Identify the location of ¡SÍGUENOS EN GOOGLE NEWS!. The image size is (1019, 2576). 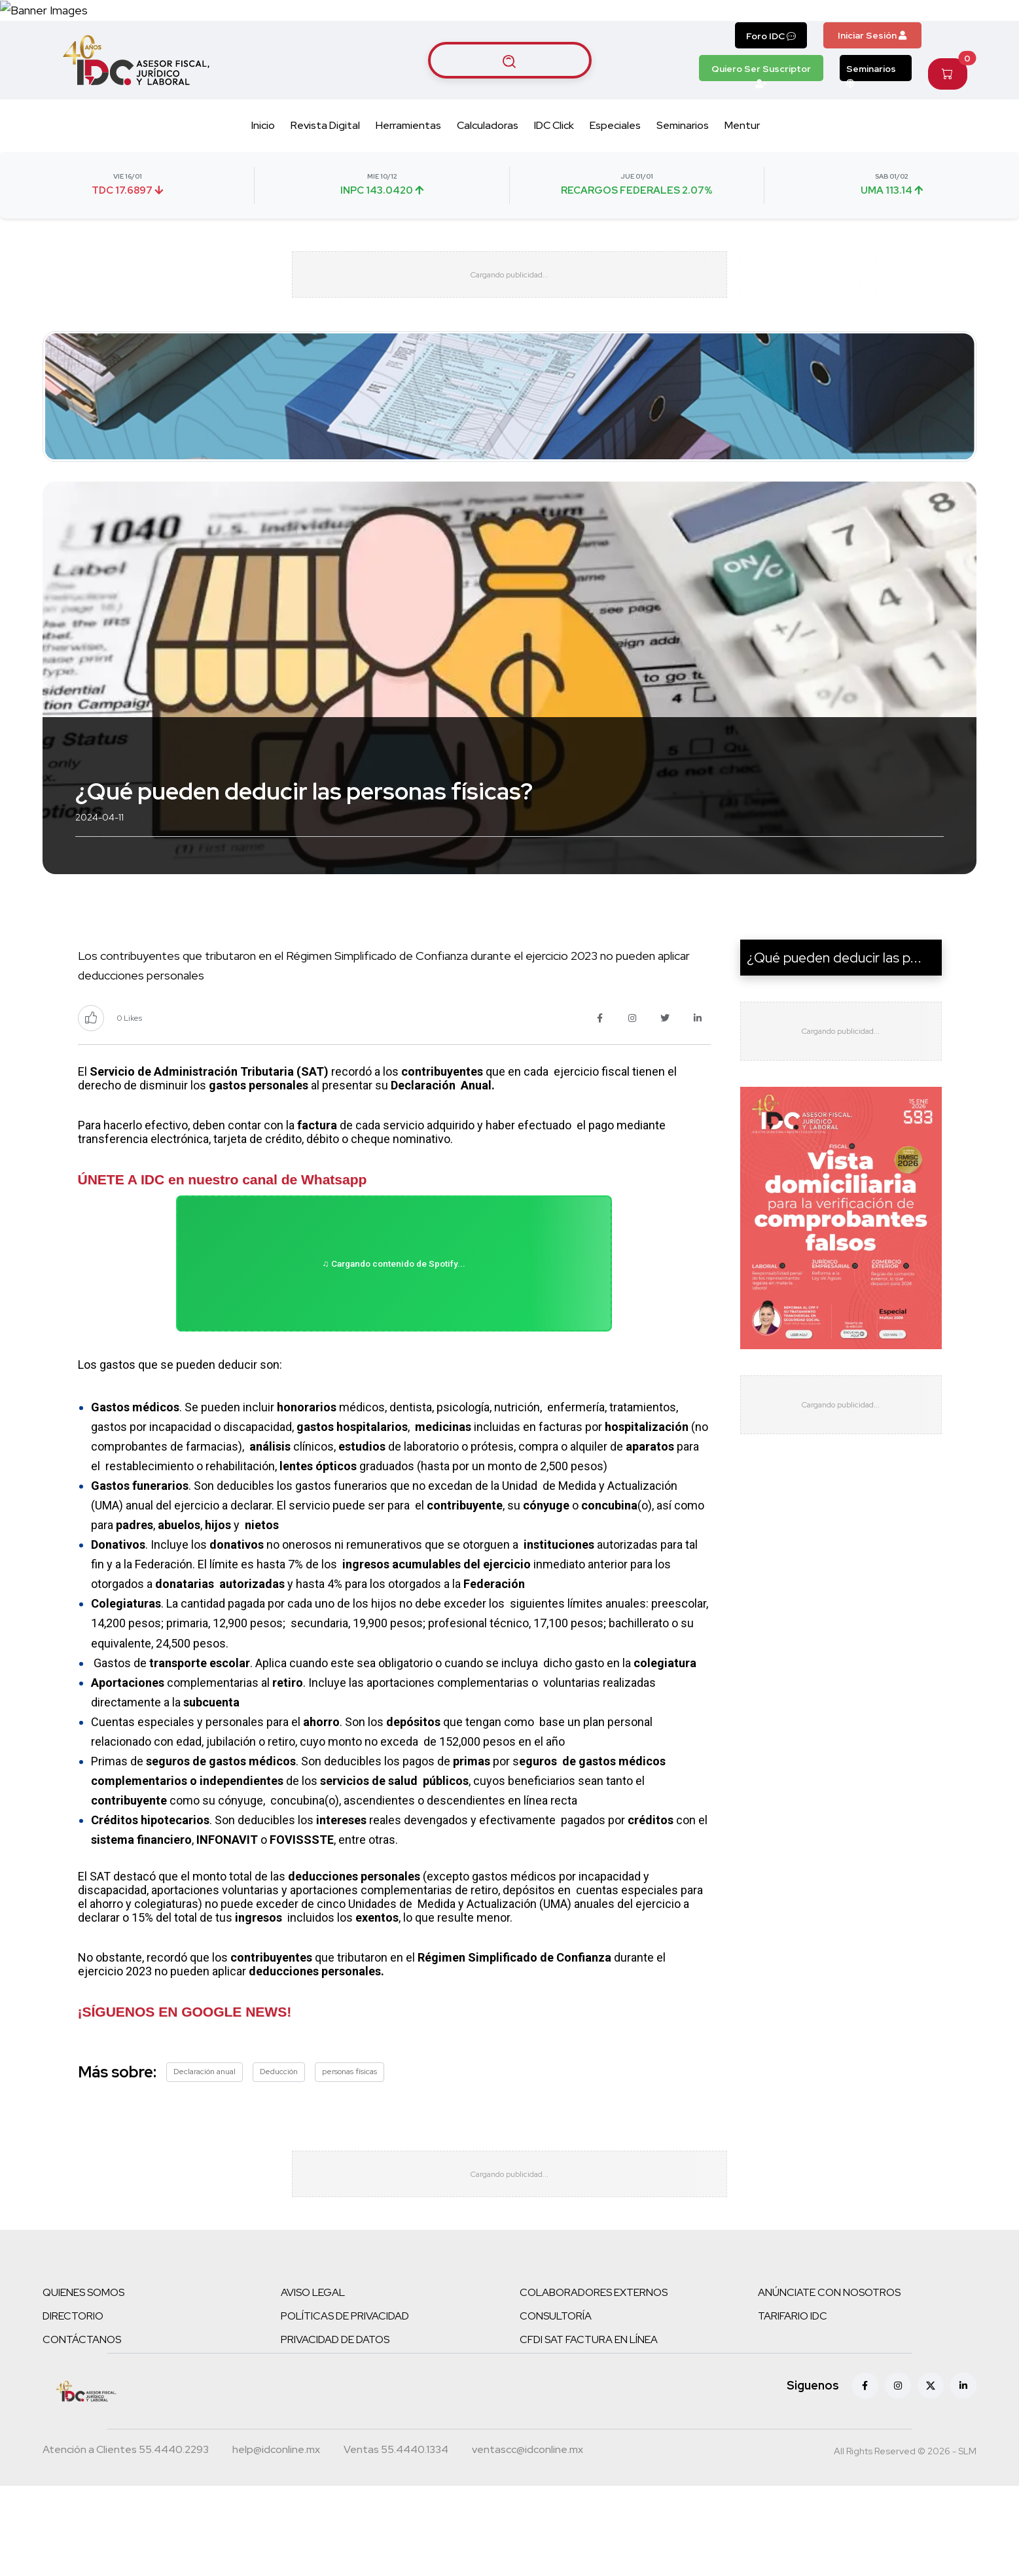
(185, 2092).